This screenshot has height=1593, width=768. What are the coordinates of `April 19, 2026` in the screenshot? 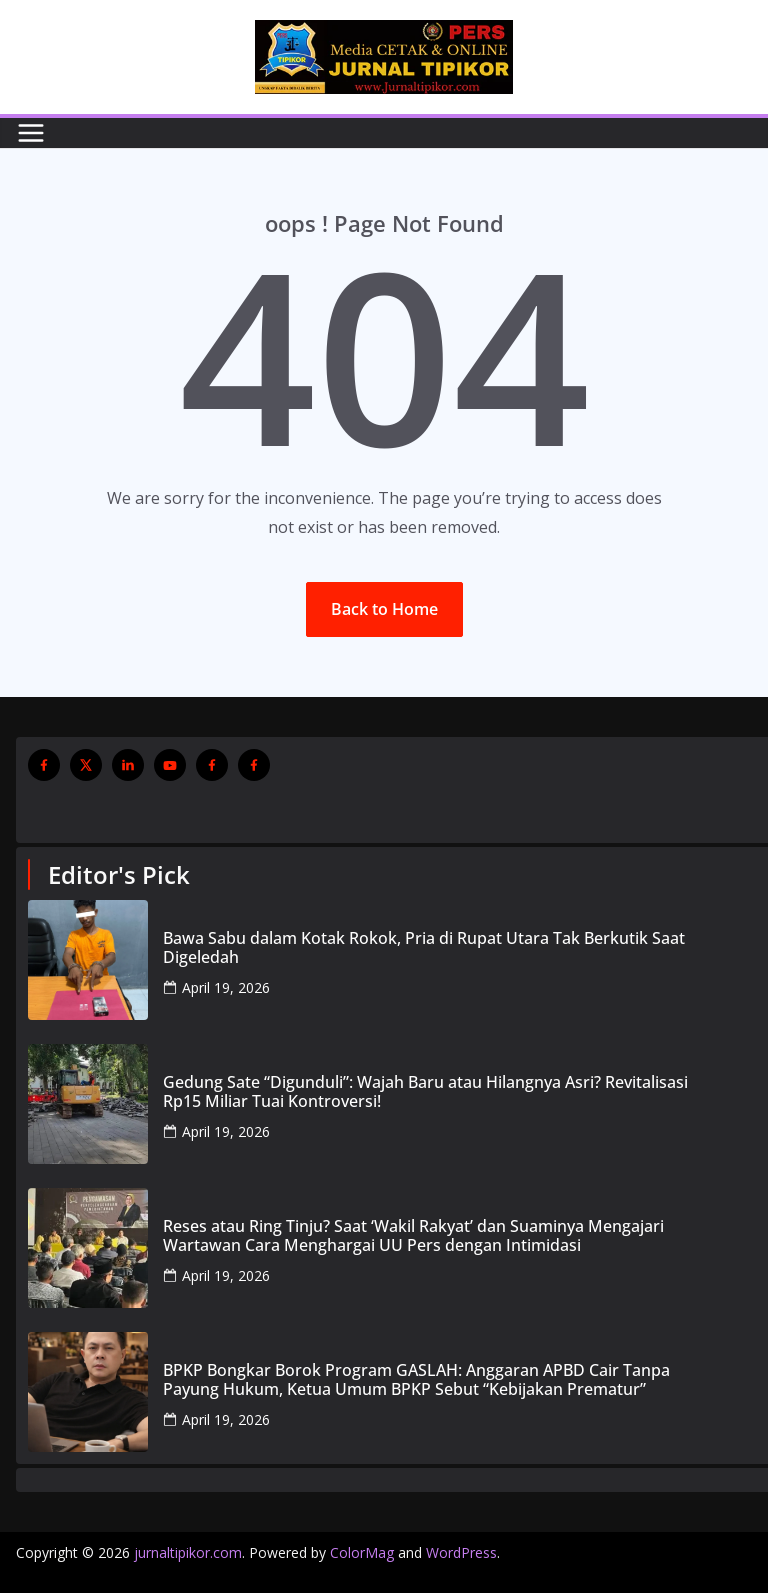 It's located at (226, 987).